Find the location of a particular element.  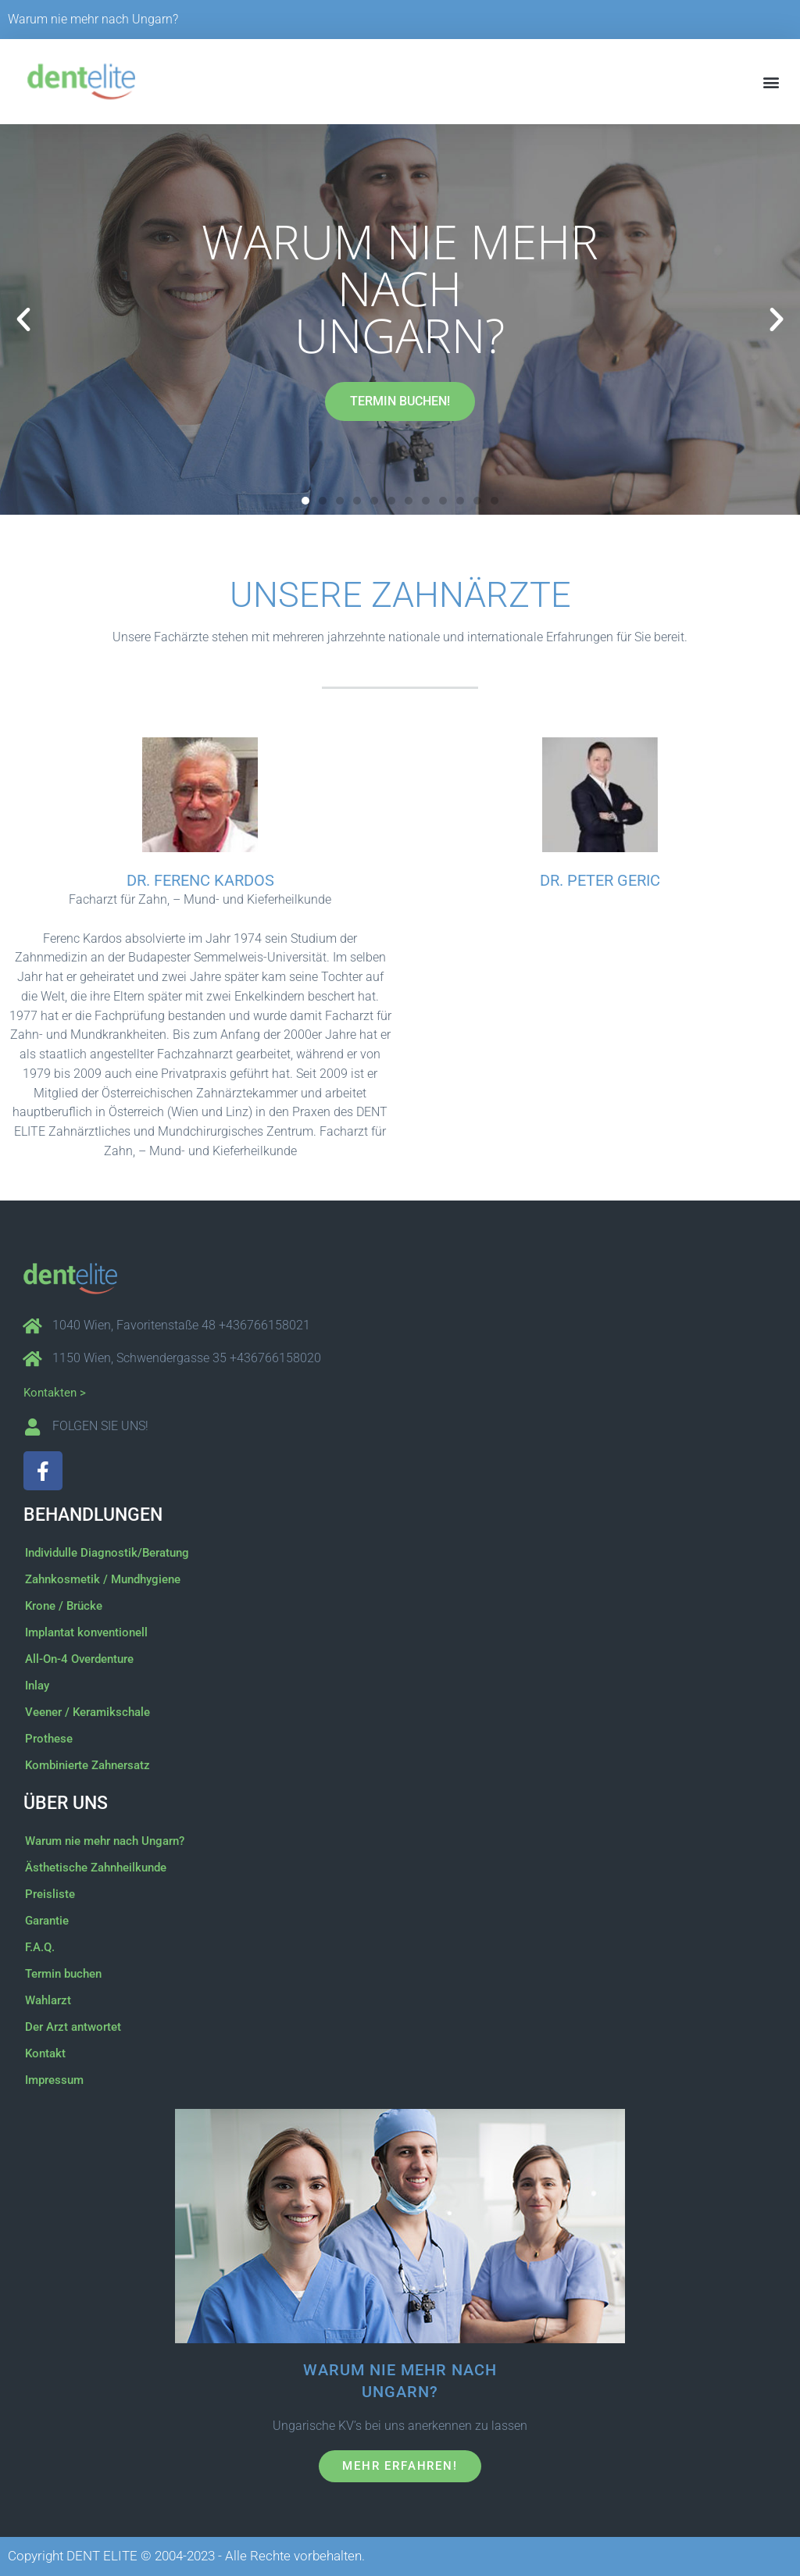

Termin buchen is located at coordinates (63, 1974).